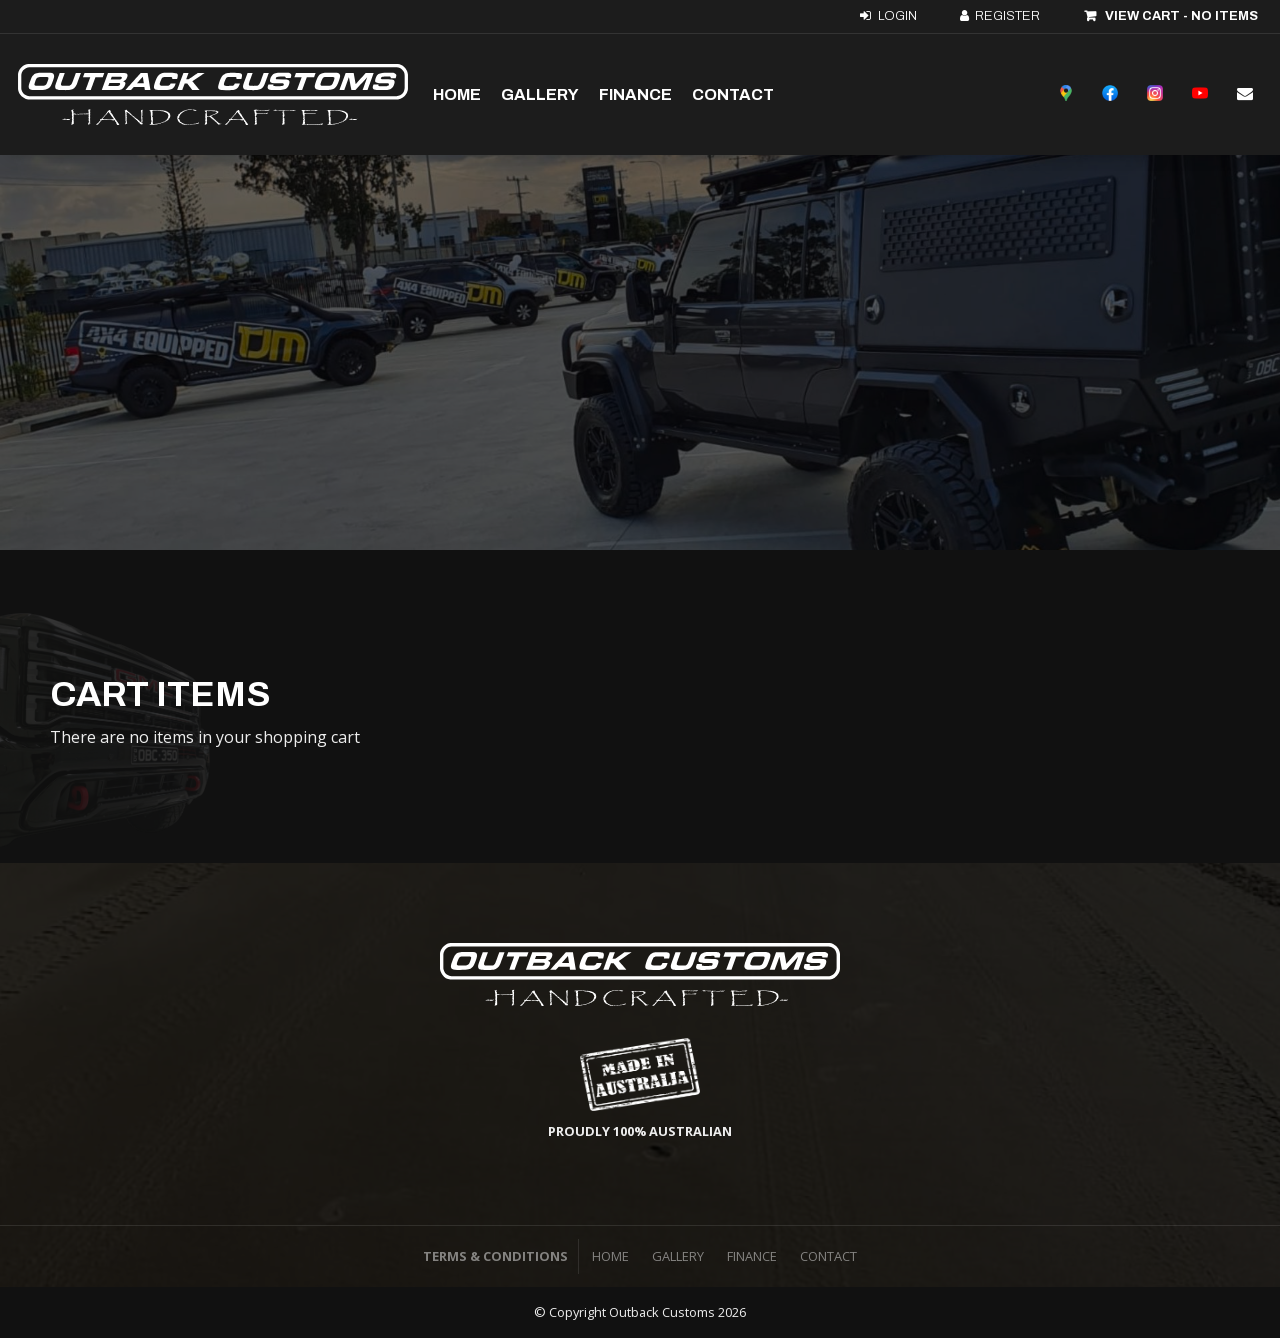 This screenshot has width=1280, height=1338. I want to click on Home, so click(457, 94).